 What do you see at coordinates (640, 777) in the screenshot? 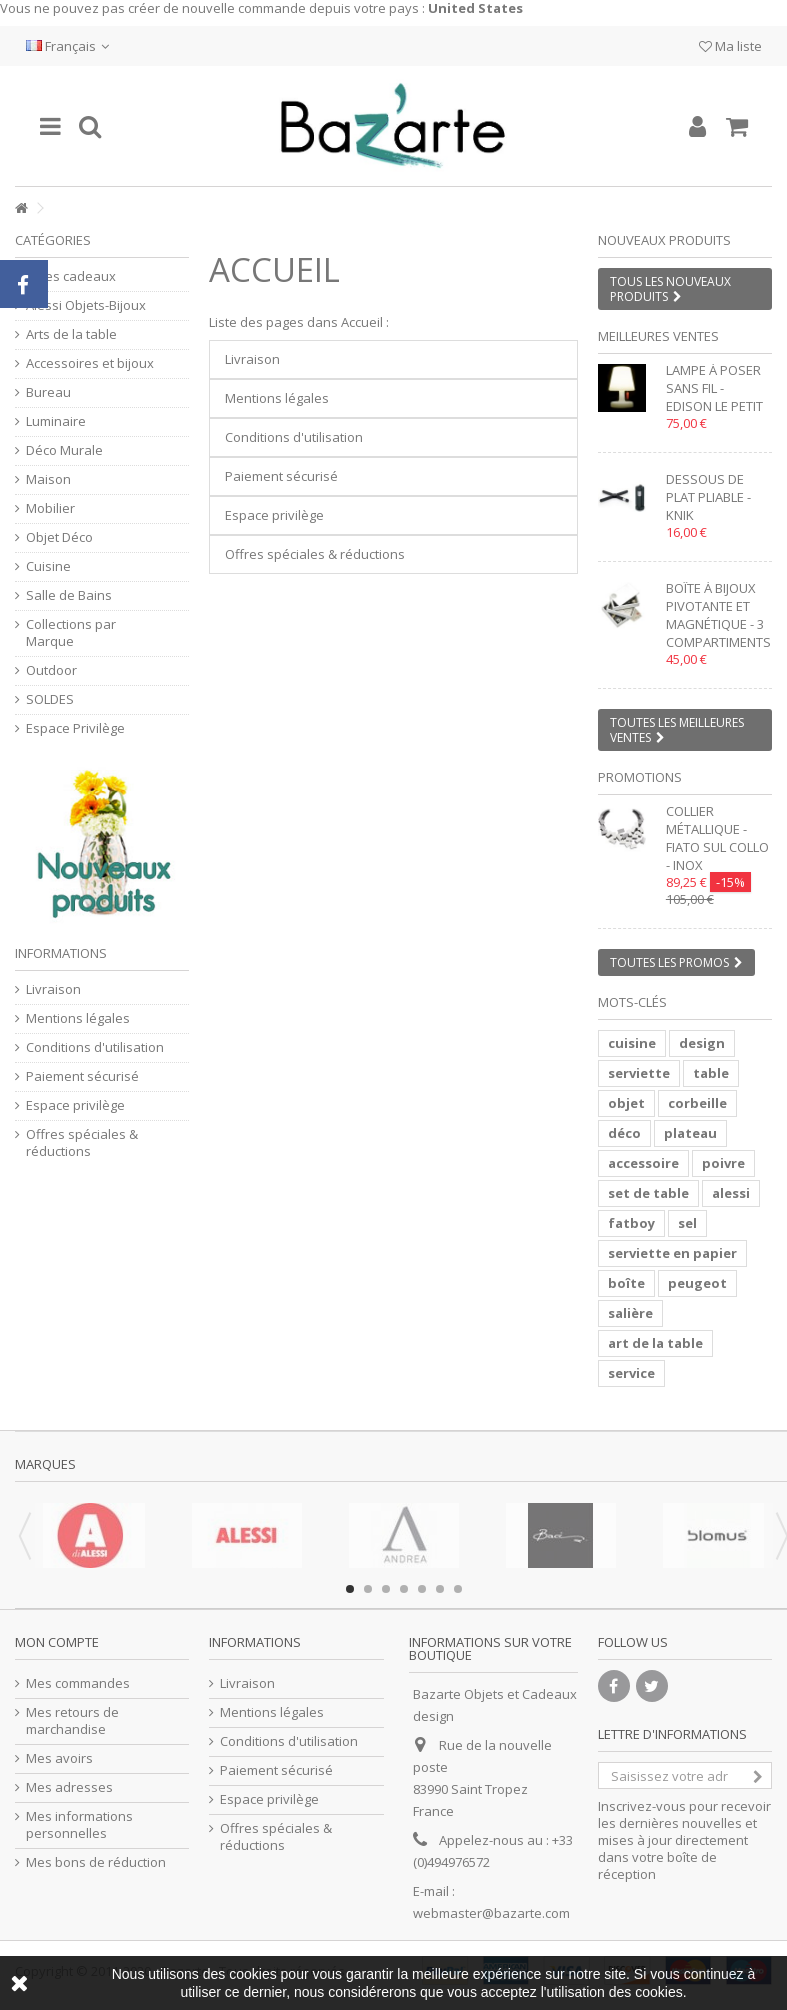
I see `Promotions` at bounding box center [640, 777].